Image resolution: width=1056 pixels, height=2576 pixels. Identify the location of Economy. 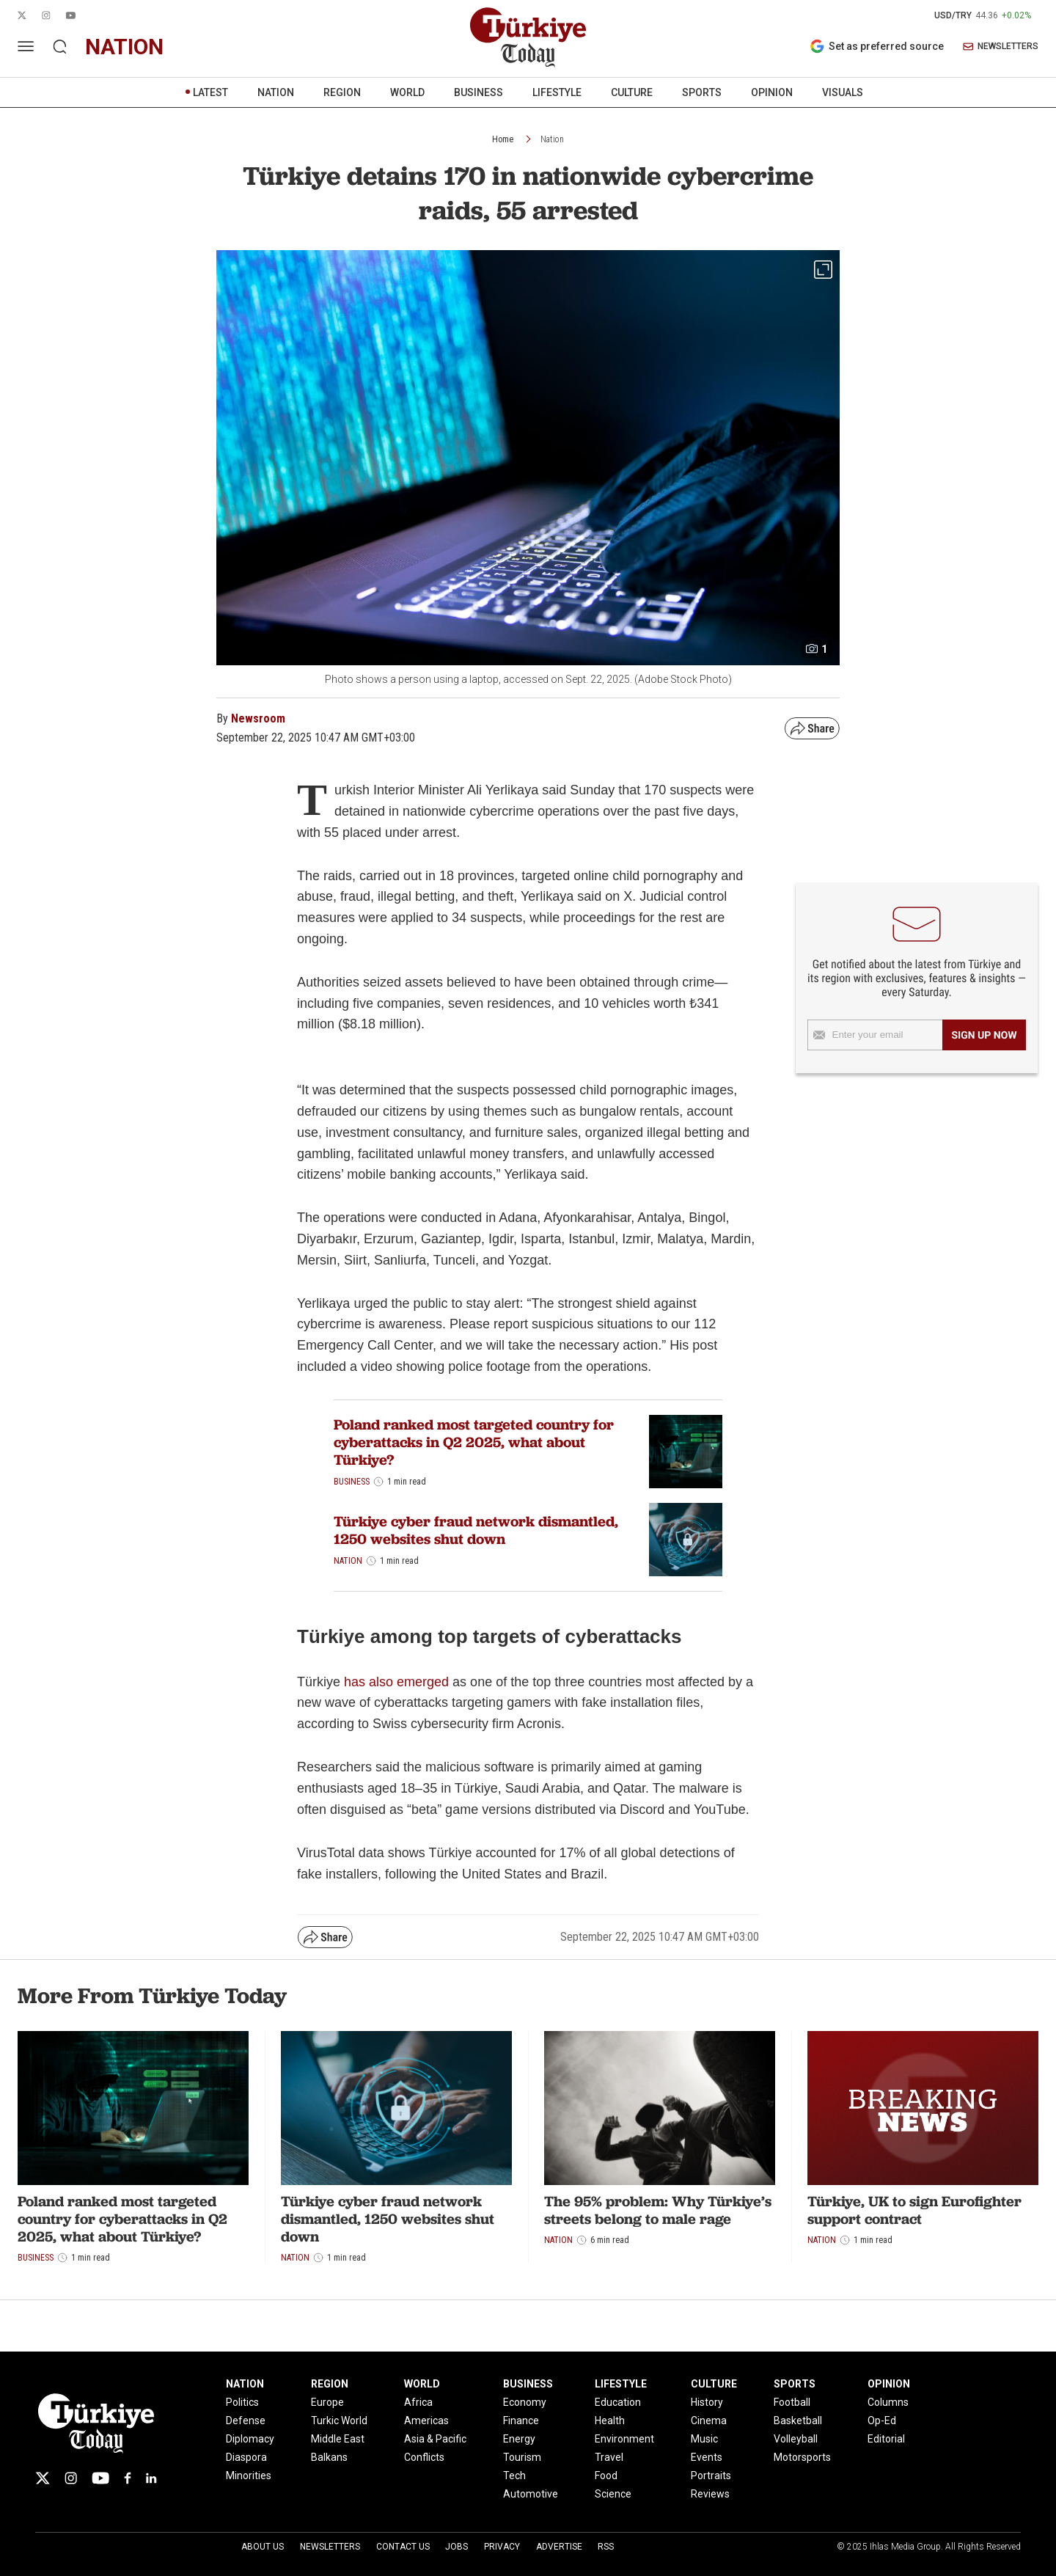
(524, 2402).